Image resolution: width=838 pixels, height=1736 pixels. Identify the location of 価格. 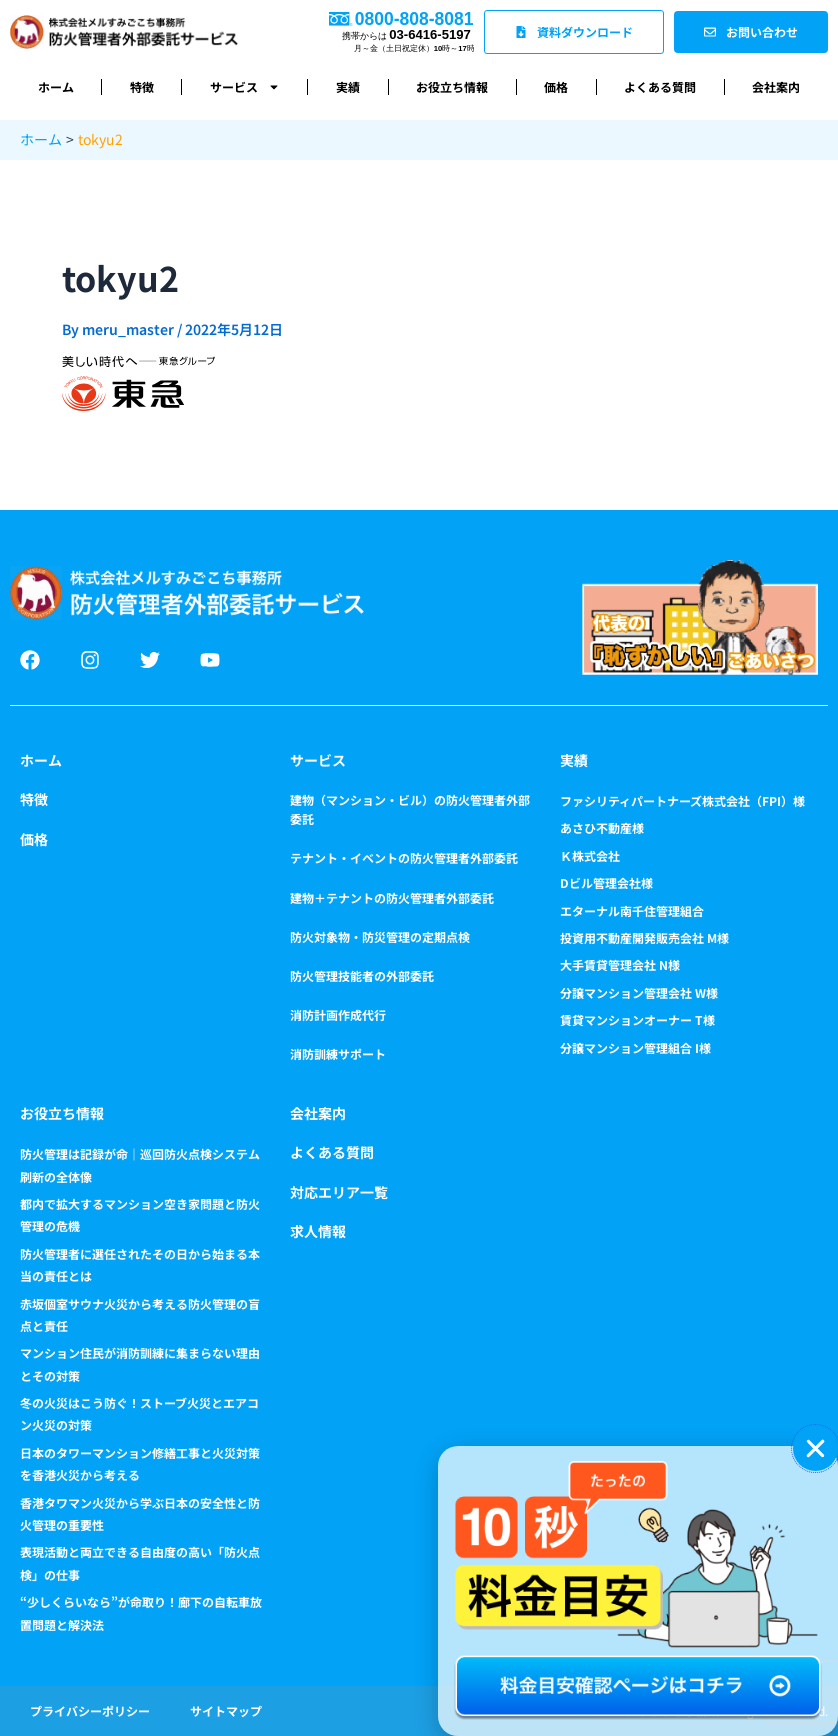
(556, 86).